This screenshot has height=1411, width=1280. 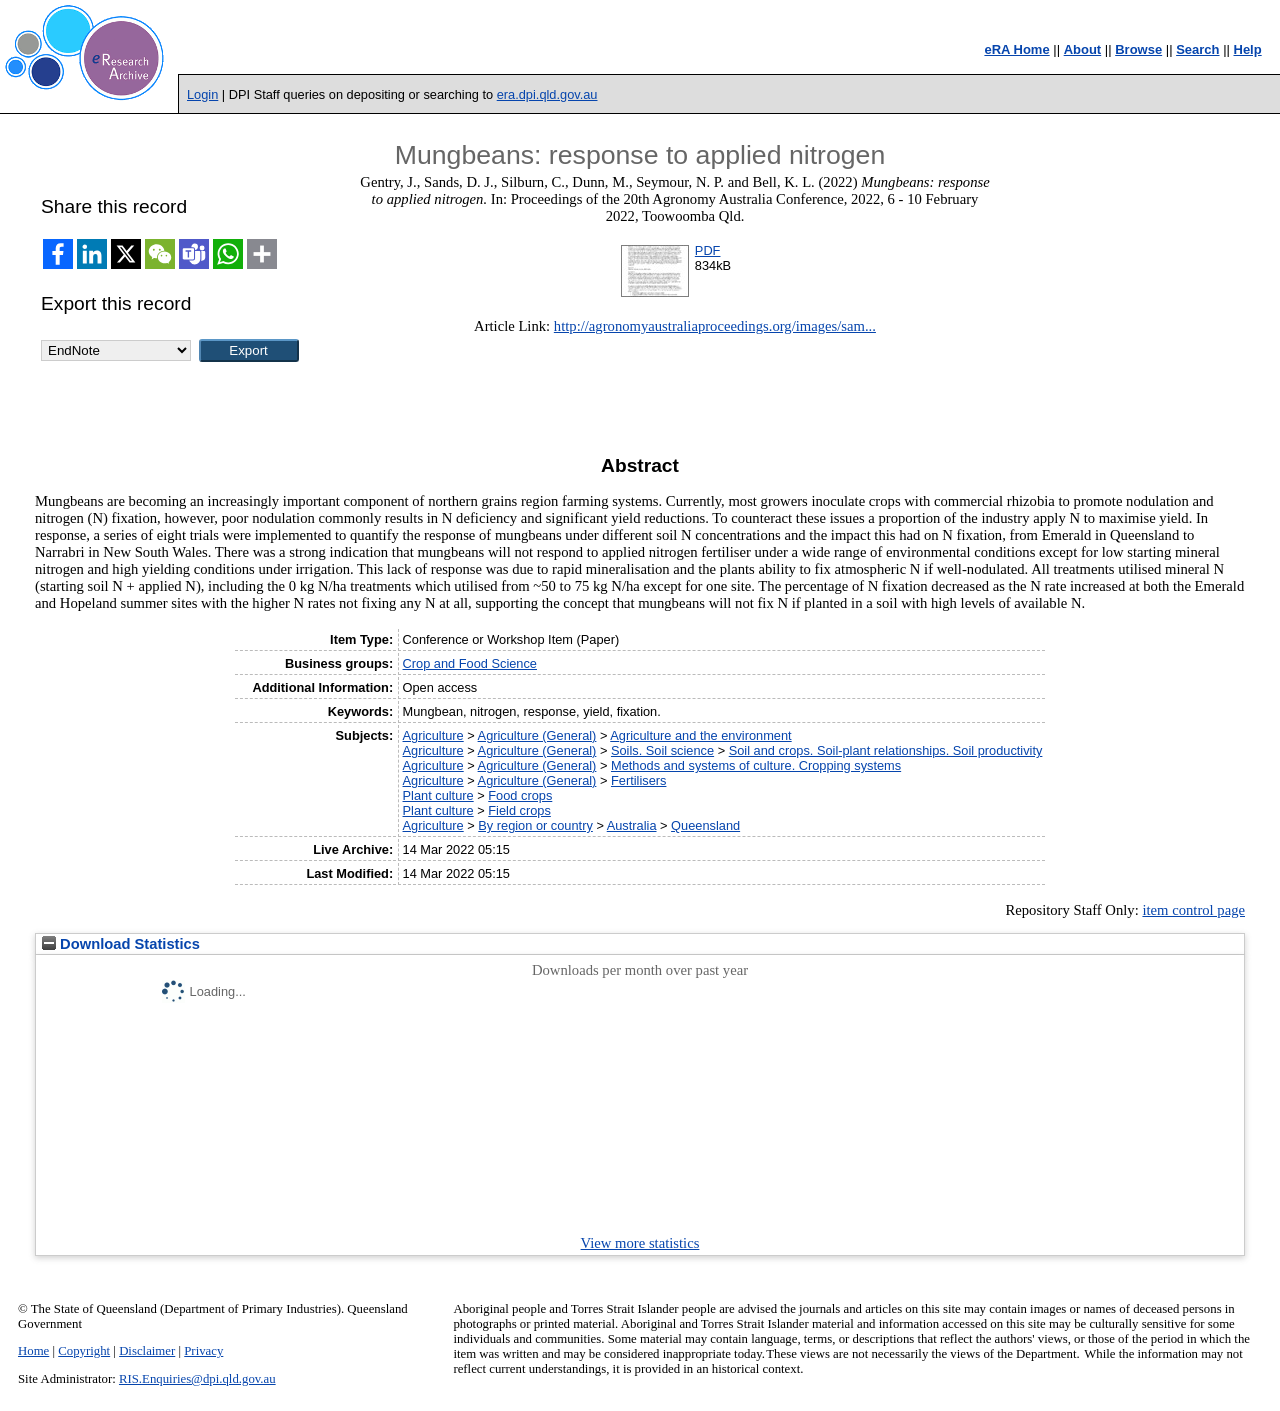 What do you see at coordinates (202, 94) in the screenshot?
I see `Login` at bounding box center [202, 94].